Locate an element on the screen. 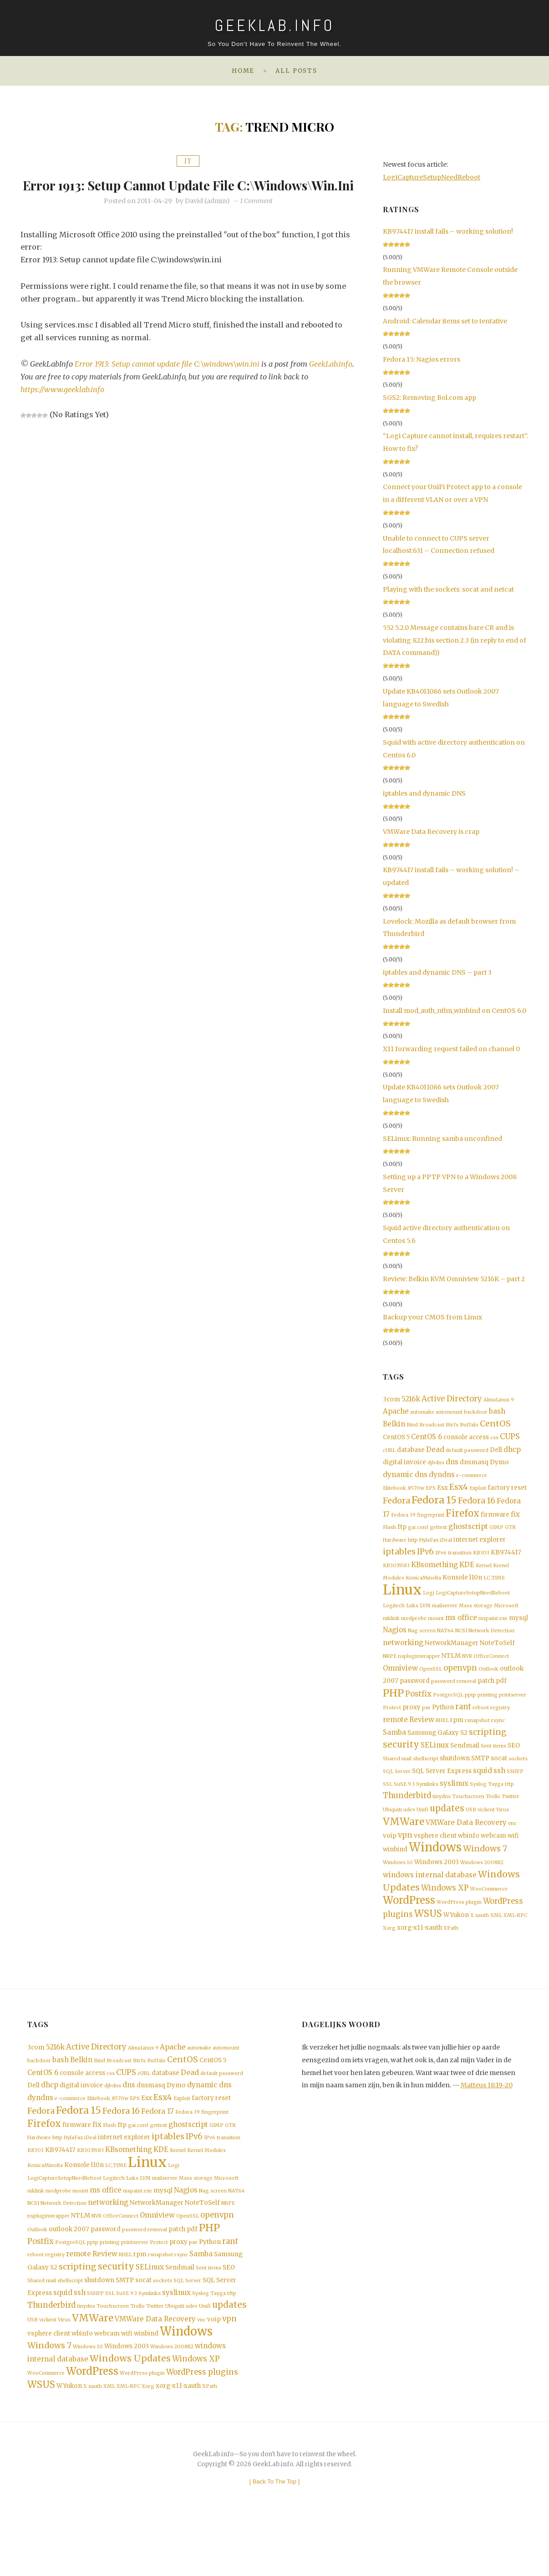 Image resolution: width=549 pixels, height=2576 pixels. mailserver [mailserver (1 item)] is located at coordinates (445, 1619).